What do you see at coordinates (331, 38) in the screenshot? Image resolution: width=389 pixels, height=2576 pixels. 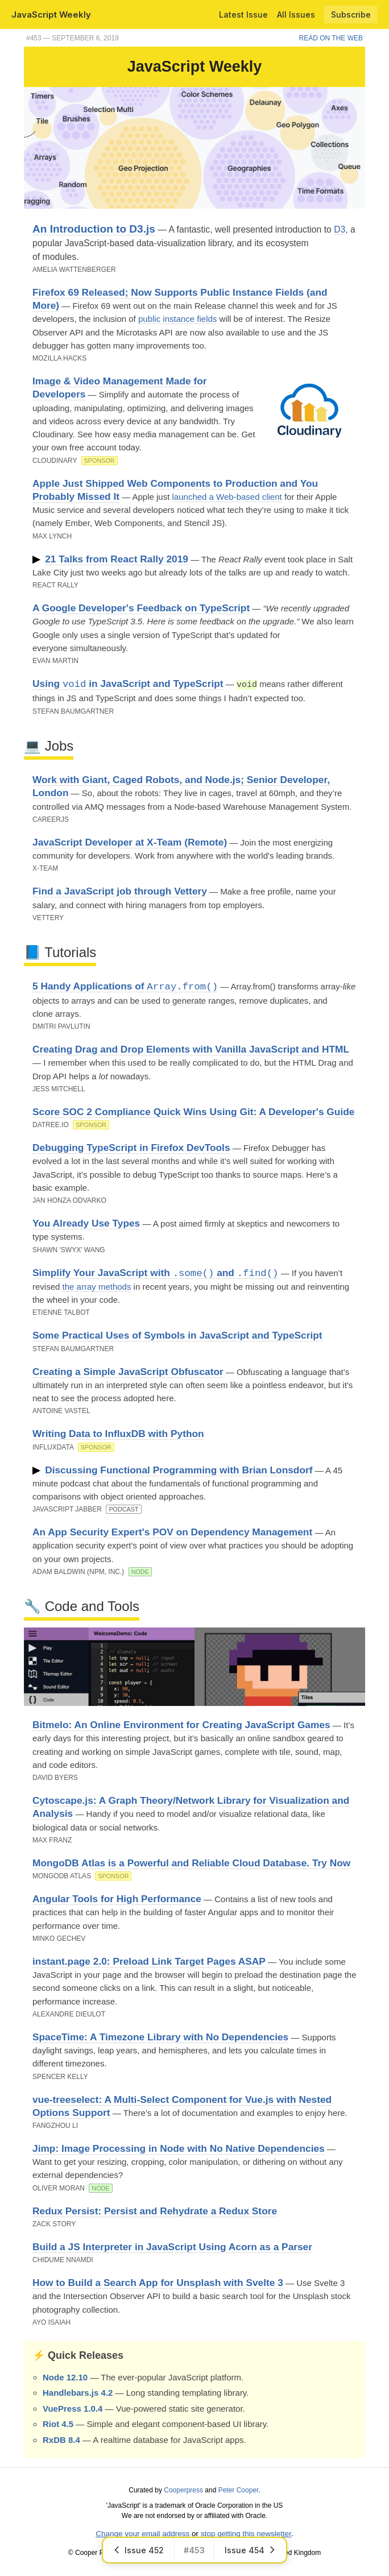 I see `Read on the Web` at bounding box center [331, 38].